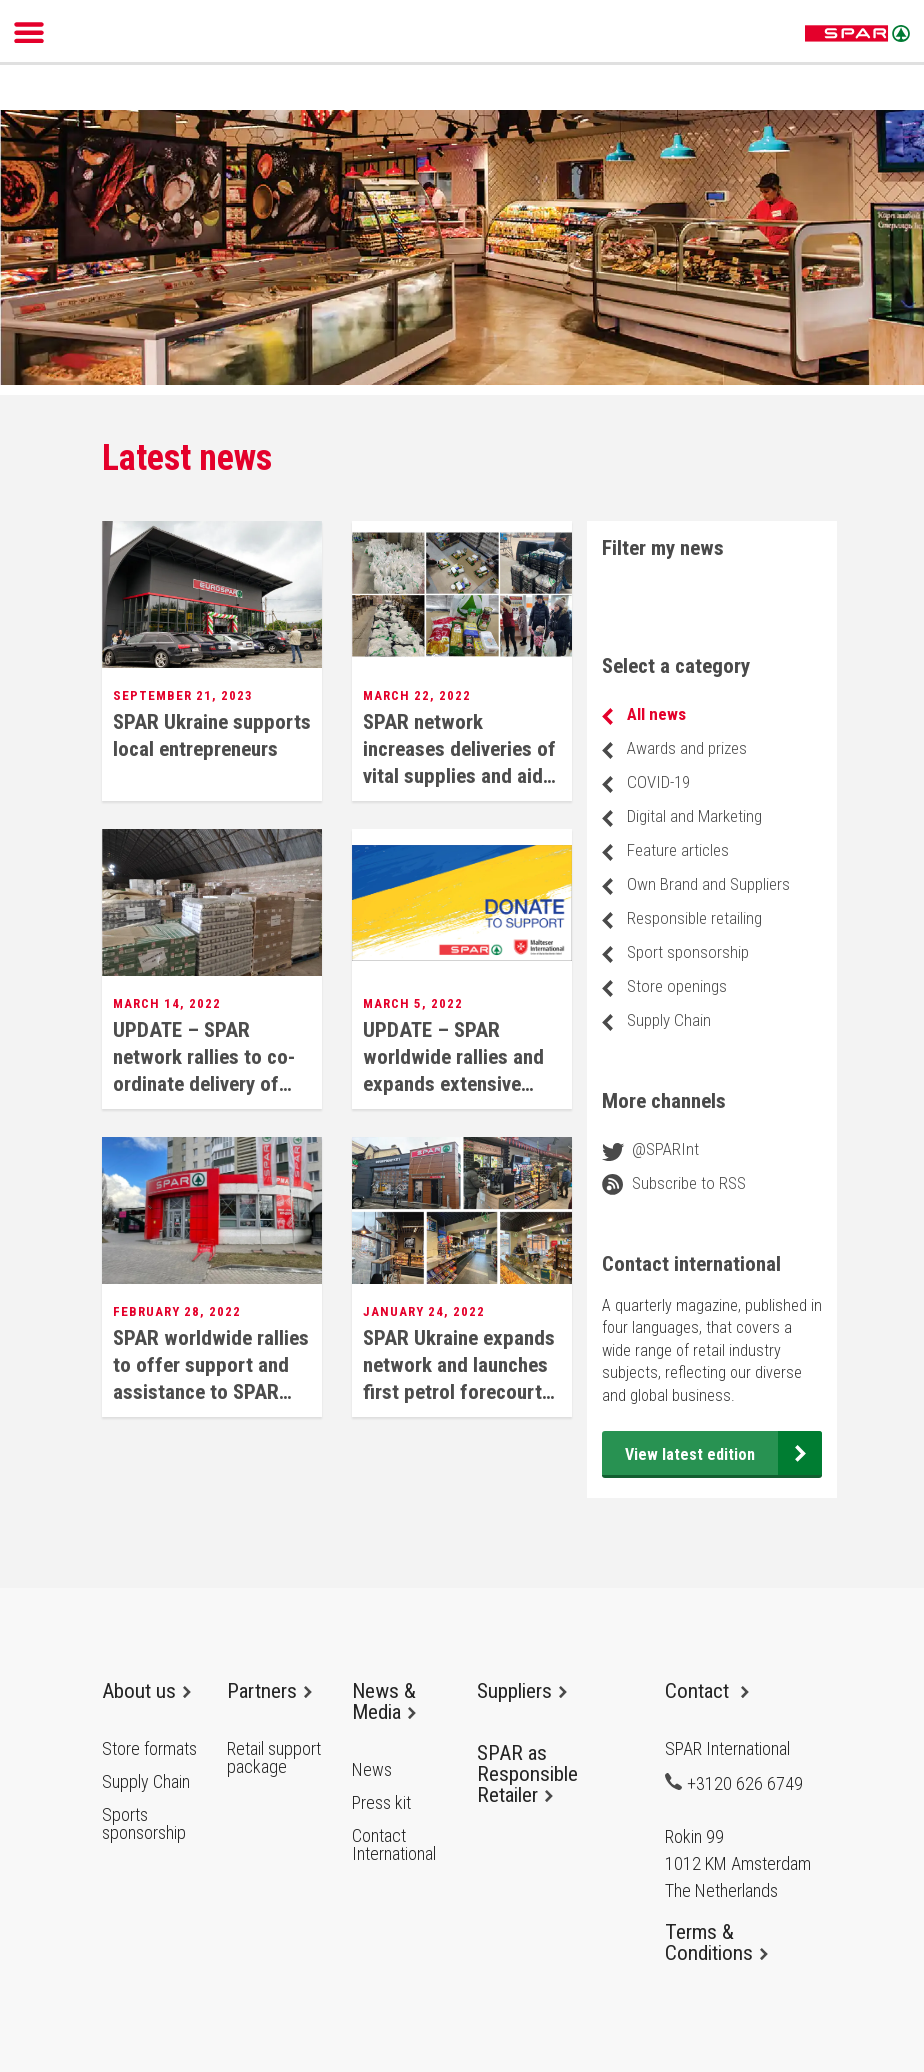 This screenshot has width=924, height=2072. What do you see at coordinates (669, 1020) in the screenshot?
I see `Supply Chain` at bounding box center [669, 1020].